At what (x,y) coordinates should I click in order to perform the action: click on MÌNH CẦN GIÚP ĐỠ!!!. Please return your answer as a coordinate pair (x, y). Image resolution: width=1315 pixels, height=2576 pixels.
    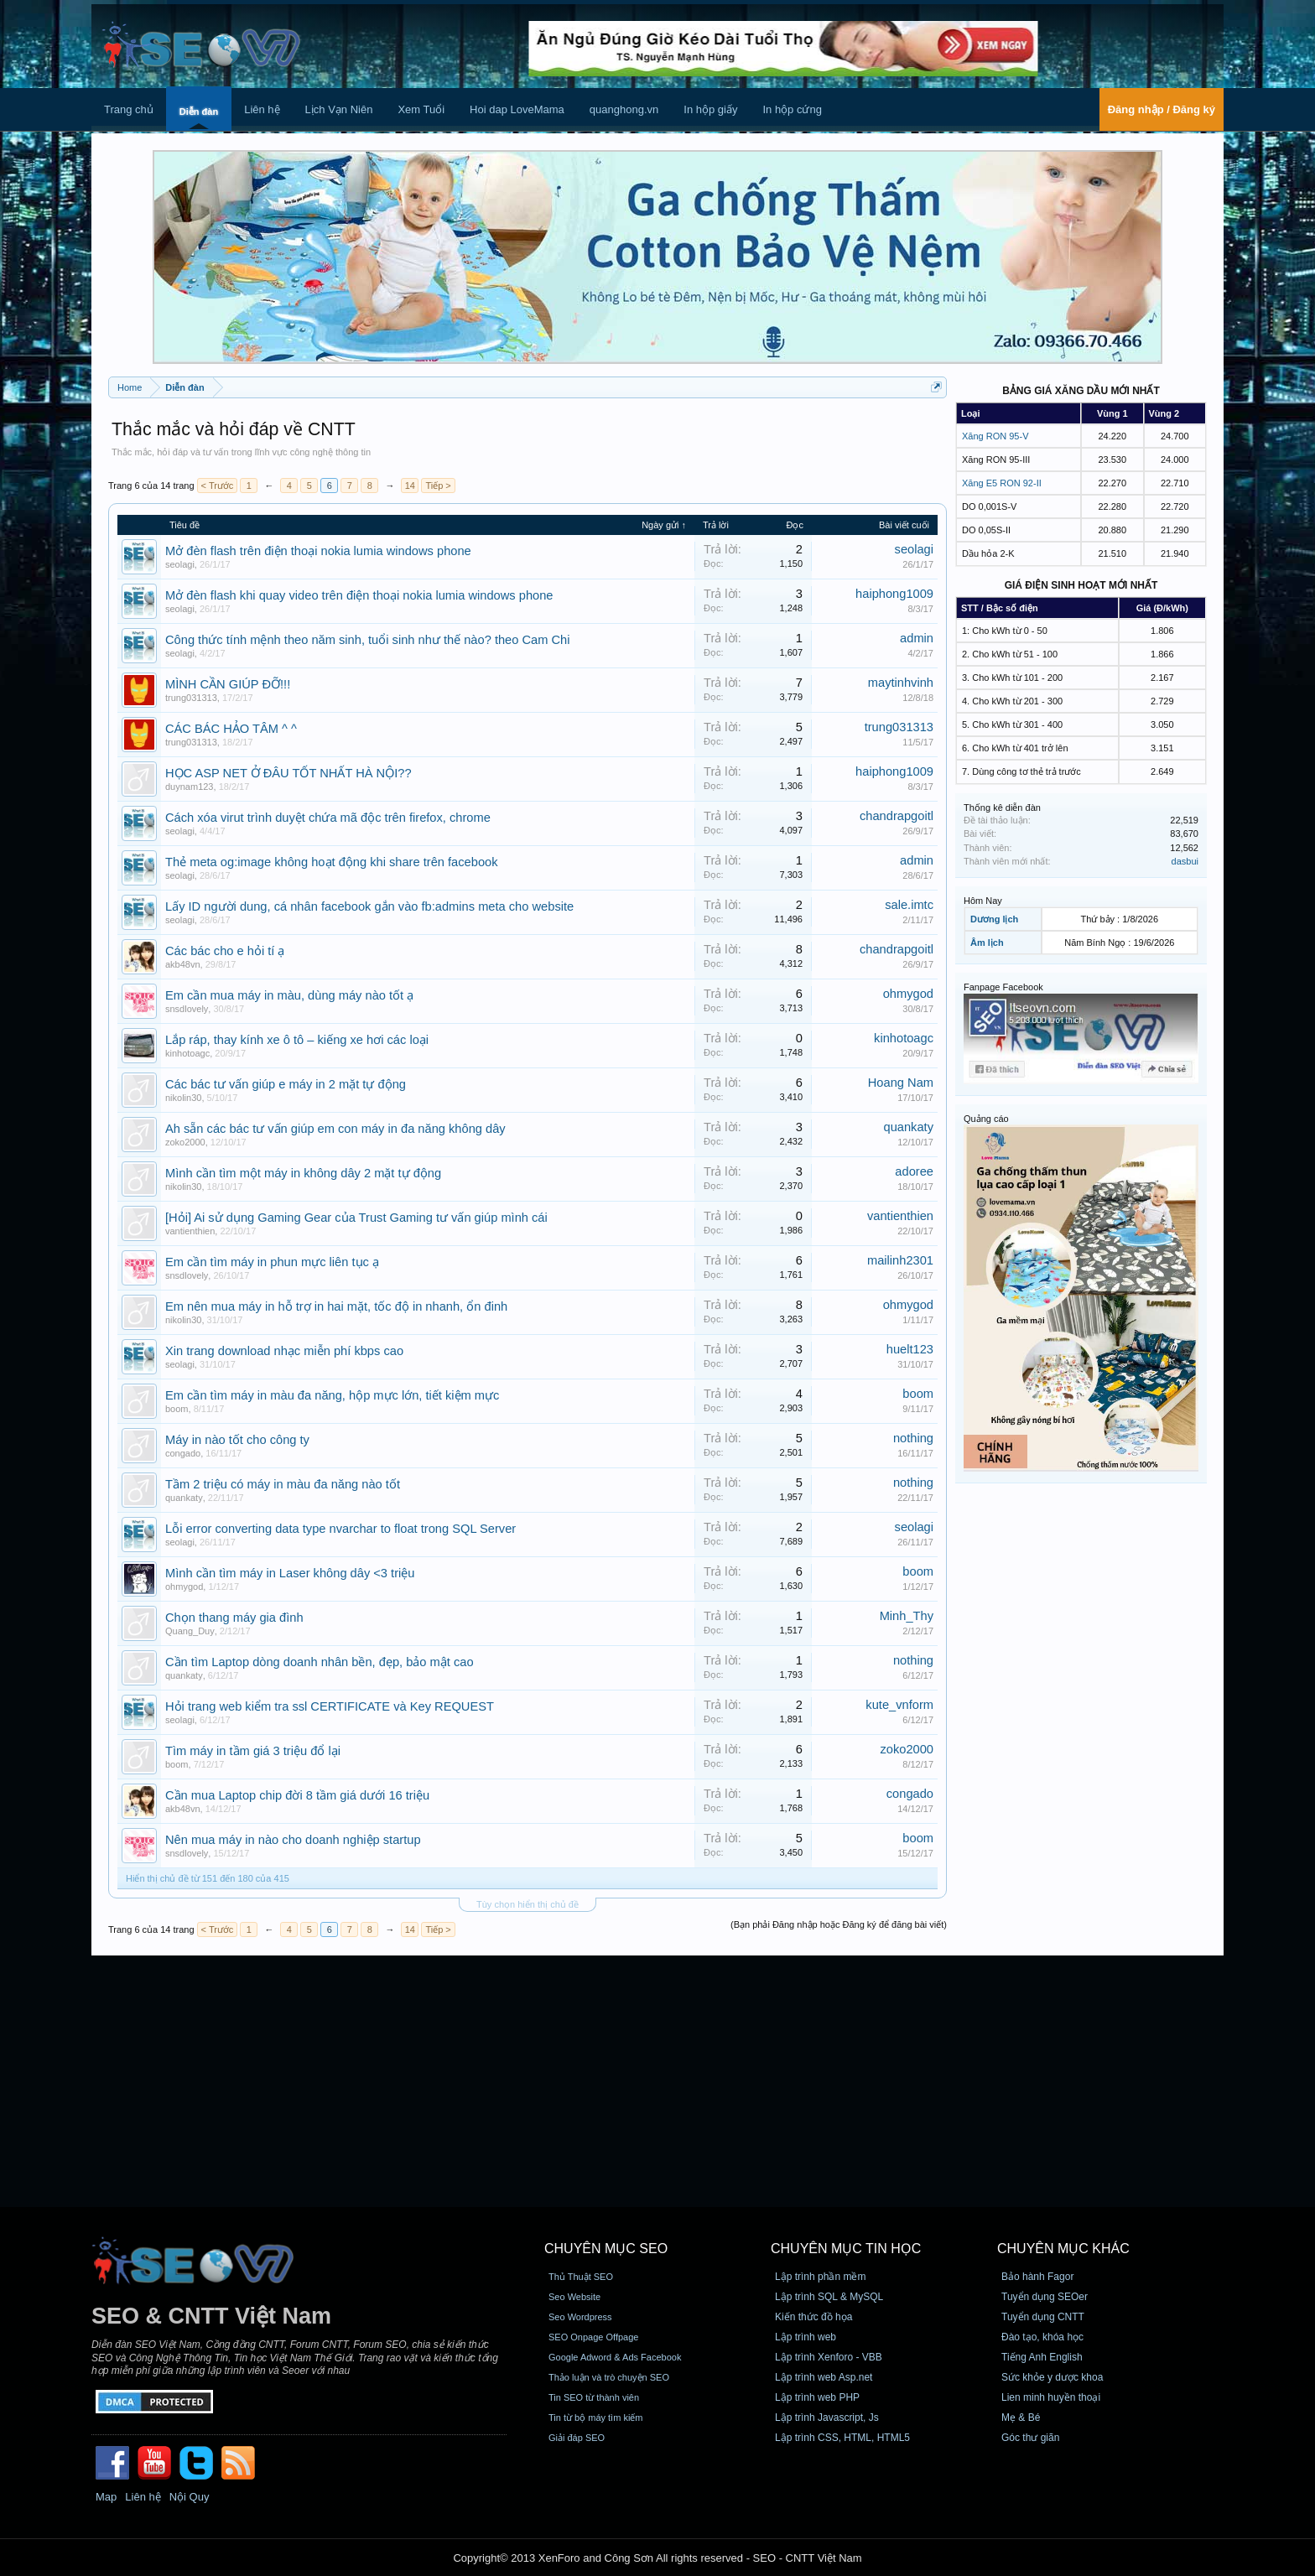
    Looking at the image, I should click on (227, 684).